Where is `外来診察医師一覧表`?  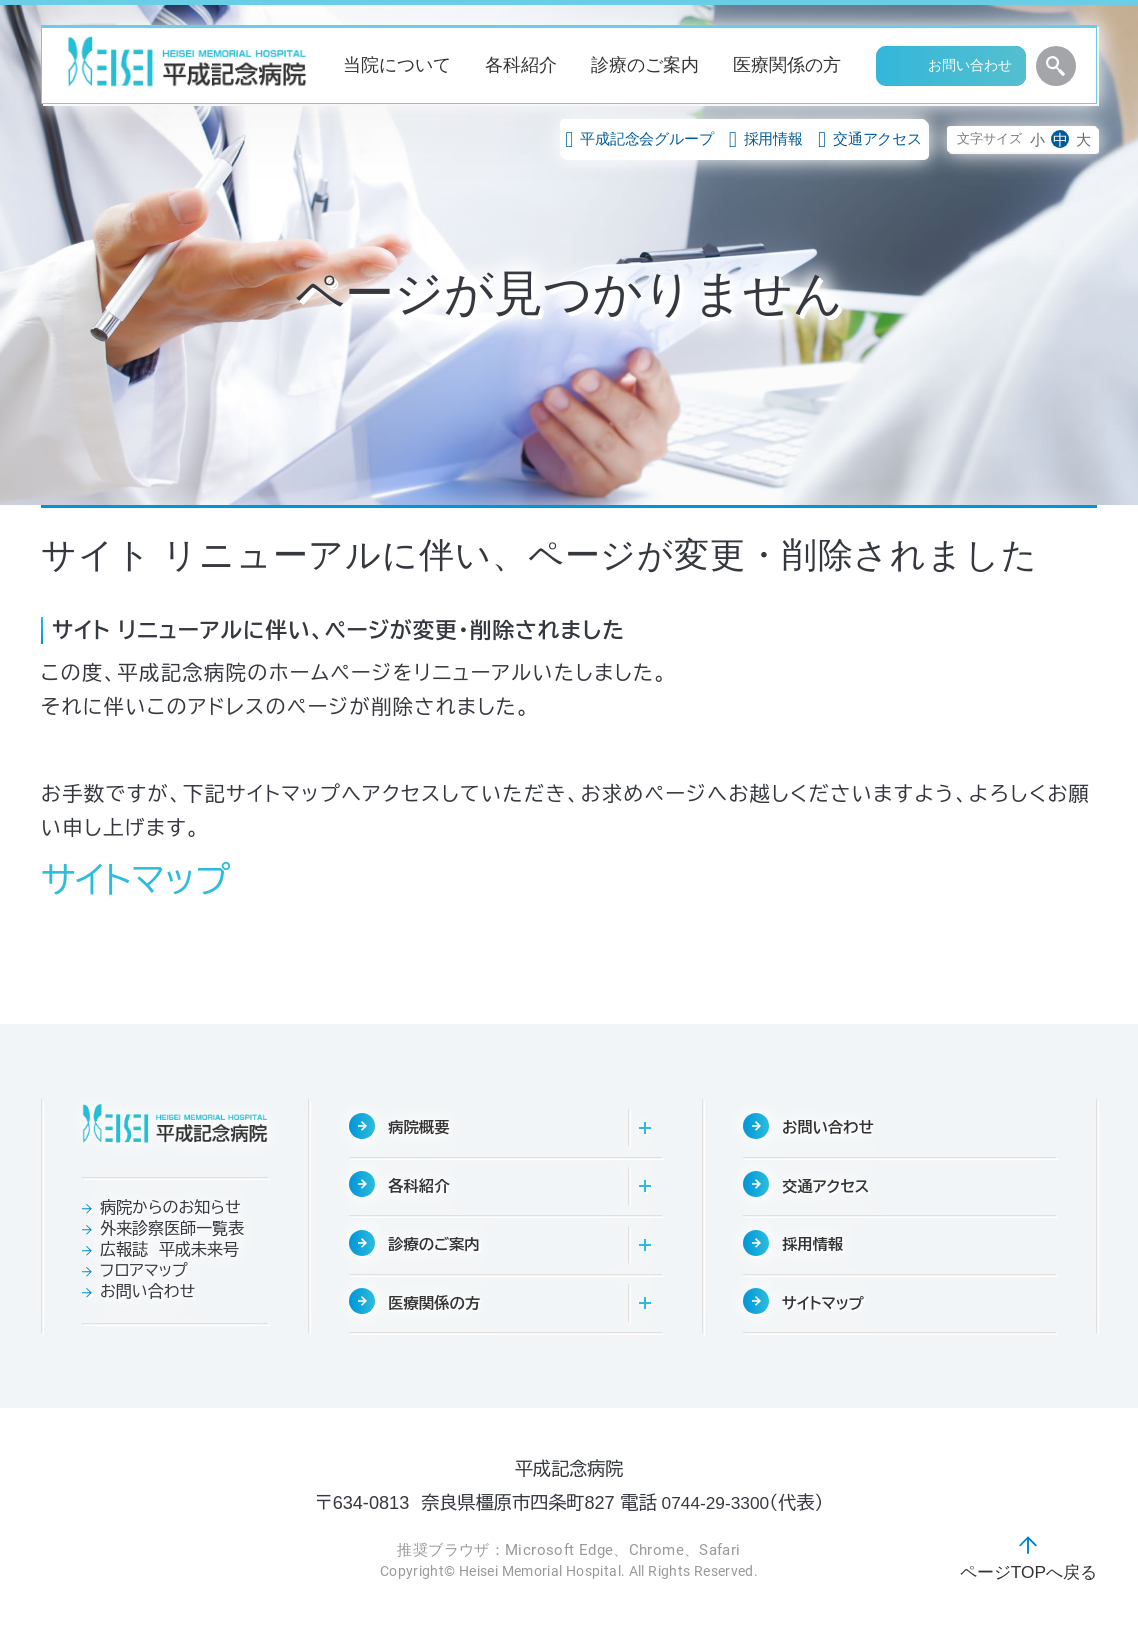
外来診察医師一覧表 is located at coordinates (172, 1228).